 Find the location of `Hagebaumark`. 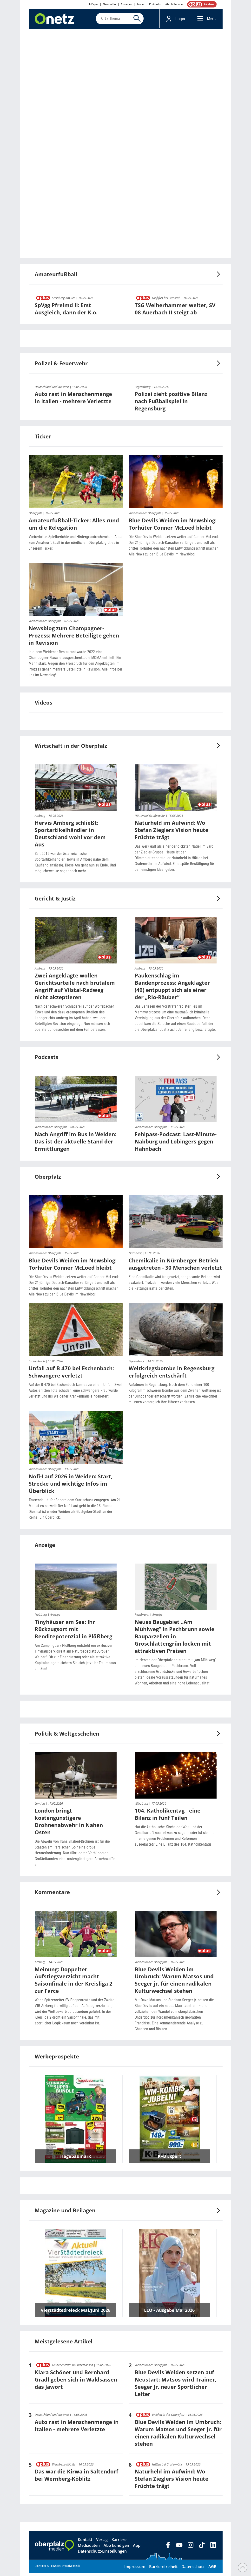

Hagebaumark is located at coordinates (75, 2159).